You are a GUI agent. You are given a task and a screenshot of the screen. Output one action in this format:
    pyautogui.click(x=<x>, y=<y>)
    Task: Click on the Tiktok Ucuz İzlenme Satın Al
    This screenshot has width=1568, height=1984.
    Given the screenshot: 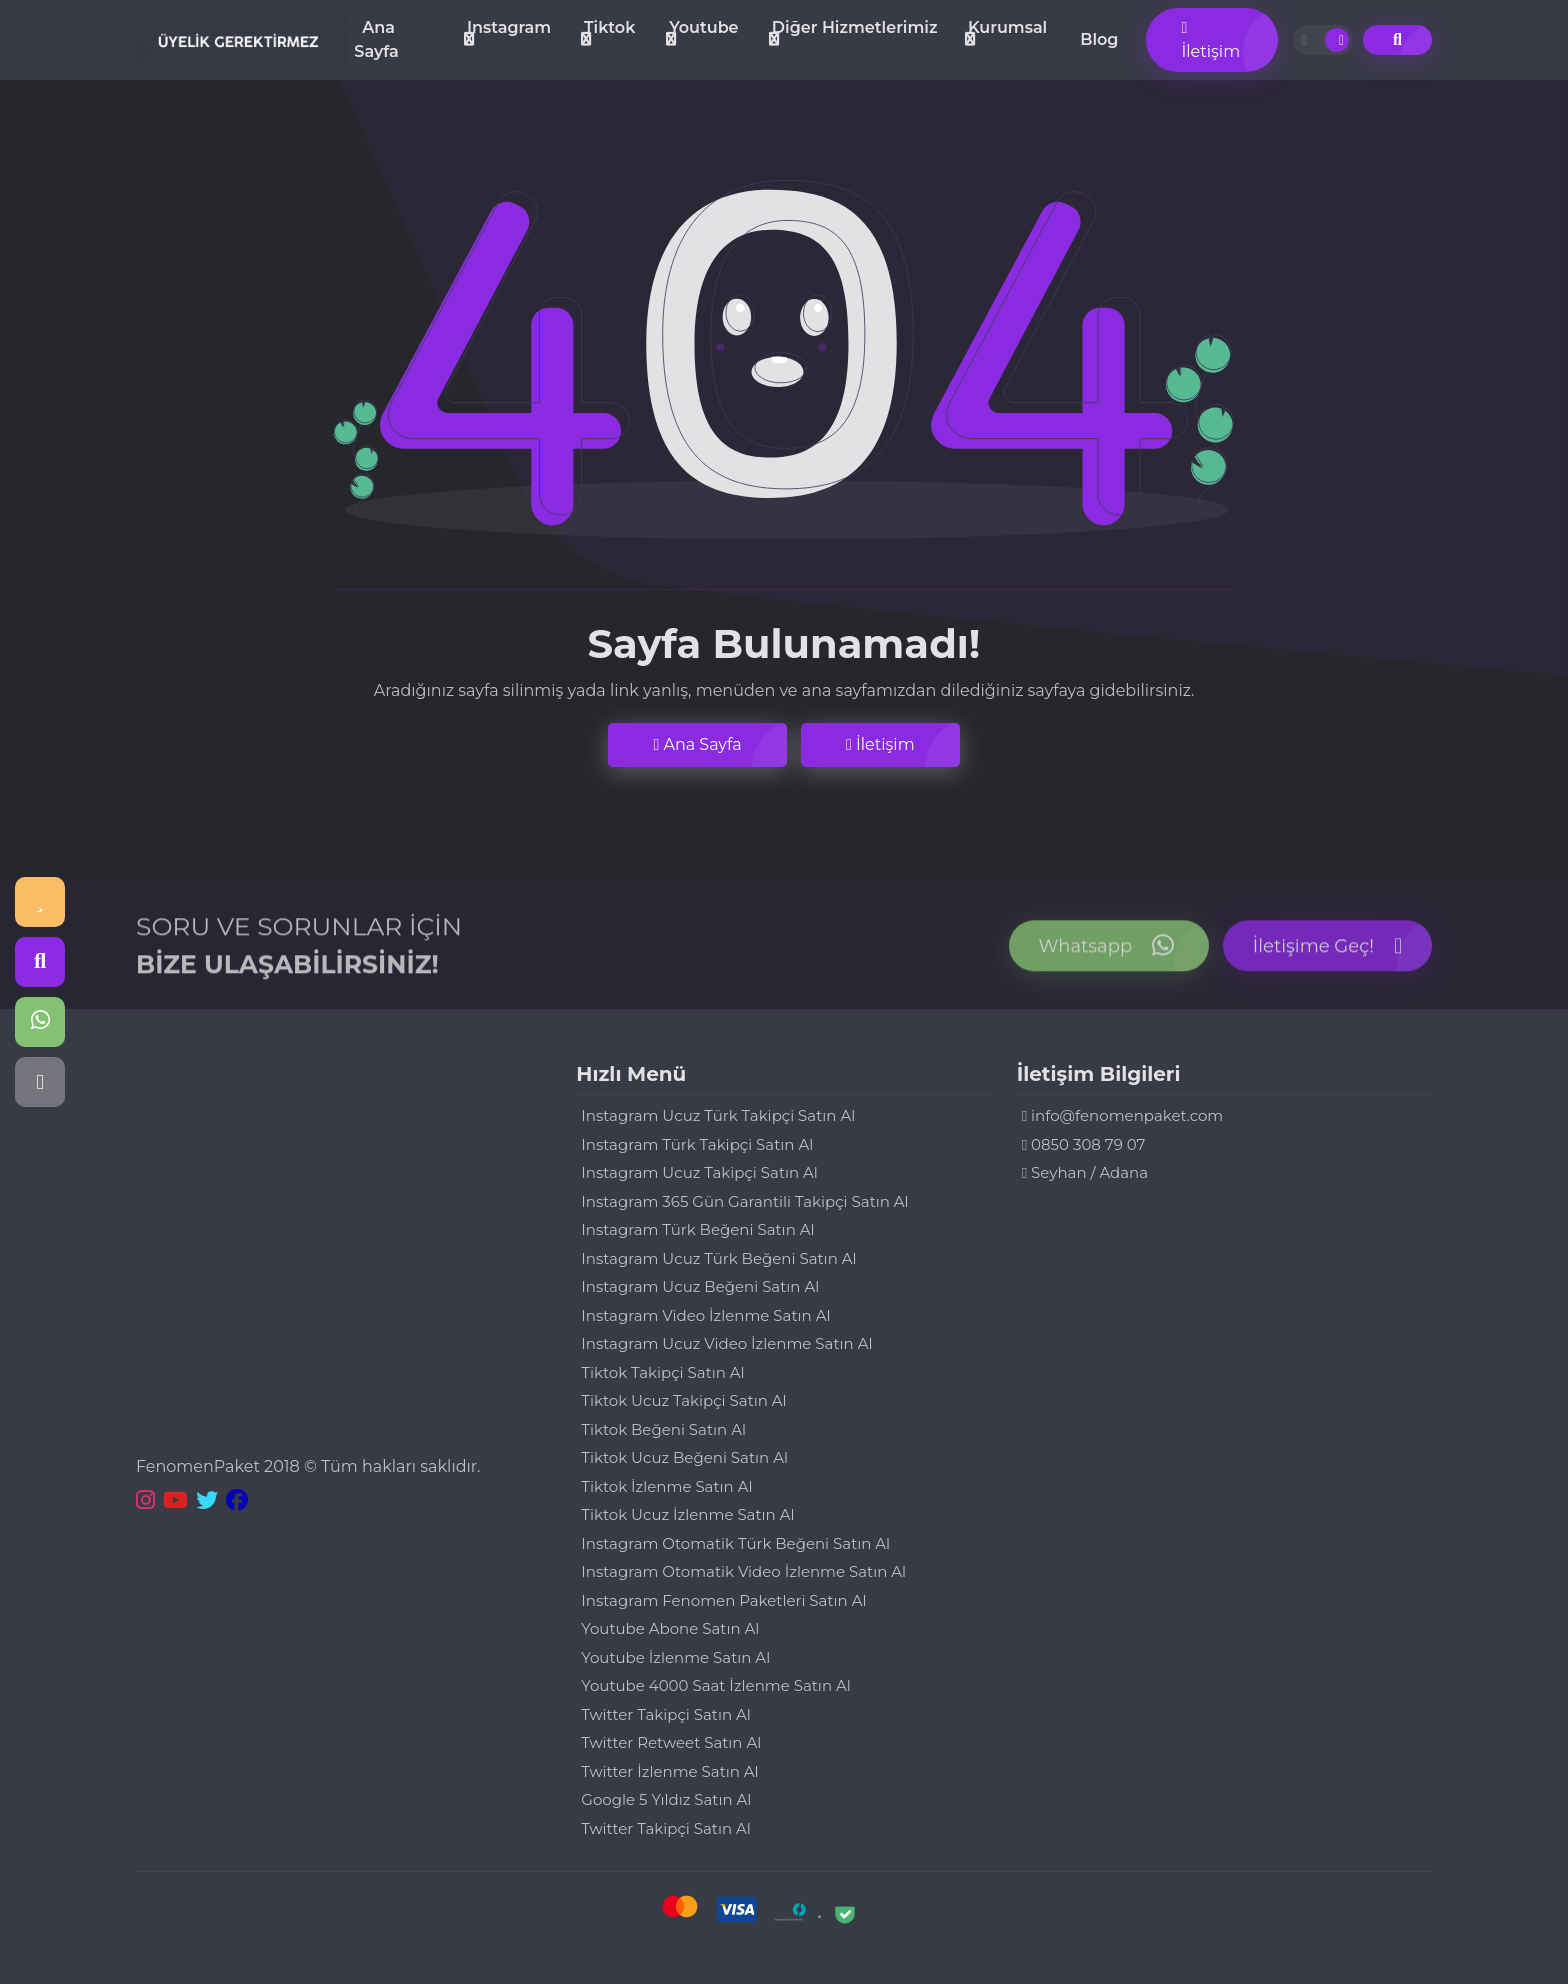 What is the action you would take?
    pyautogui.click(x=687, y=1514)
    